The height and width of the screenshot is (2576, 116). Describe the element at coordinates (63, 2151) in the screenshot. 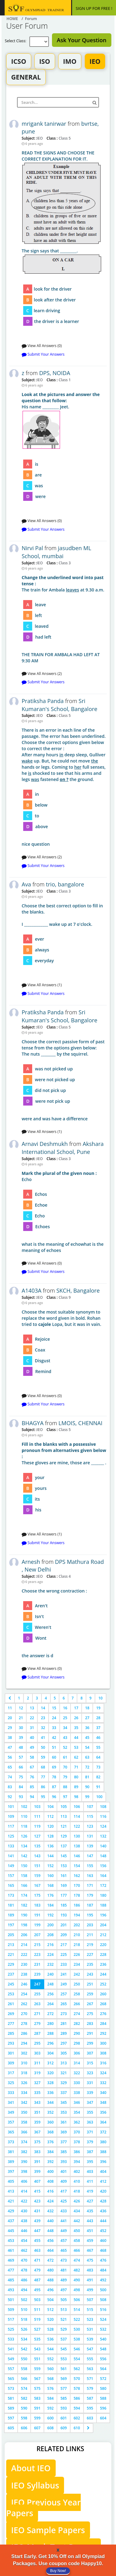

I see `385` at that location.